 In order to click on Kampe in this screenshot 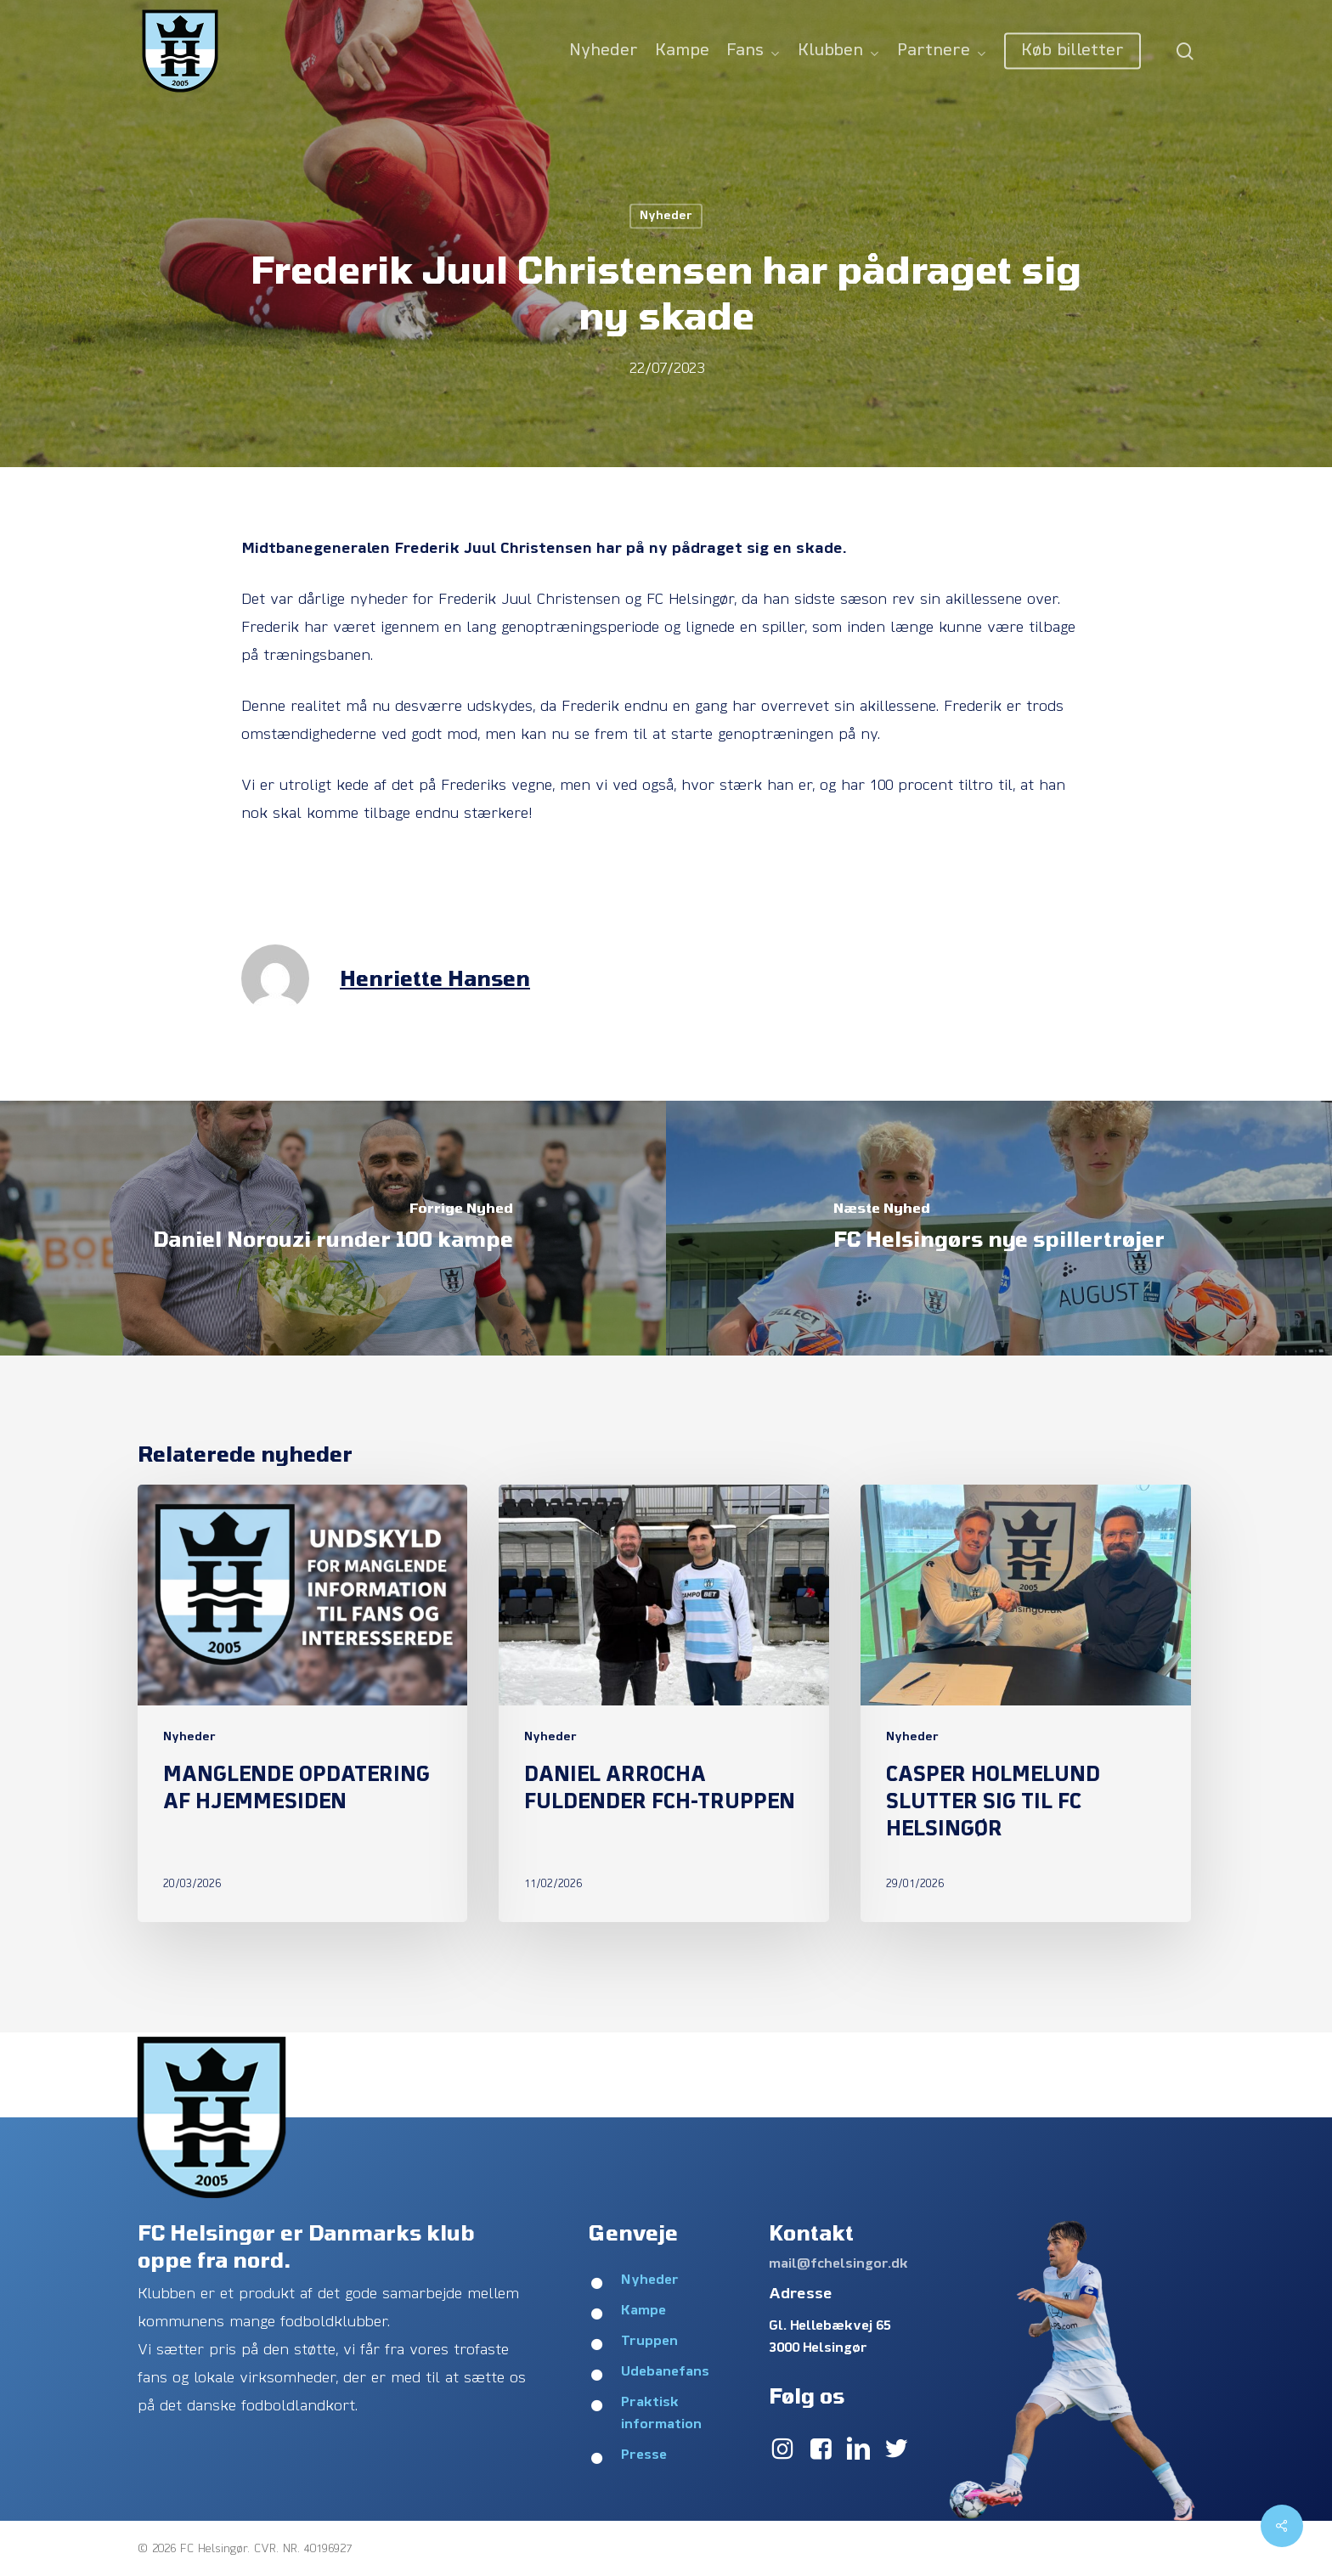, I will do `click(643, 2311)`.